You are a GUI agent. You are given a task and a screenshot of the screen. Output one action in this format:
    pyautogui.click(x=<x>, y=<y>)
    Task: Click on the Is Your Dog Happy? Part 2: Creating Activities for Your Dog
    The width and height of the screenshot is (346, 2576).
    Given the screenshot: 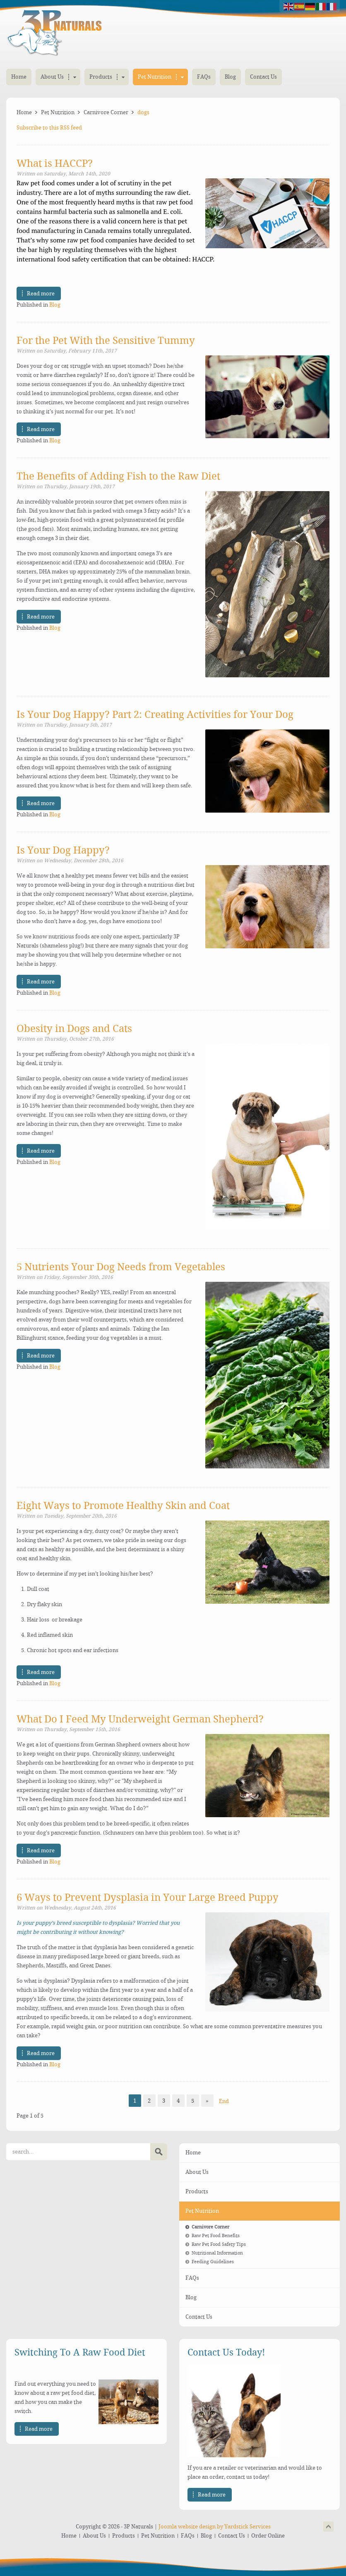 What is the action you would take?
    pyautogui.click(x=155, y=714)
    